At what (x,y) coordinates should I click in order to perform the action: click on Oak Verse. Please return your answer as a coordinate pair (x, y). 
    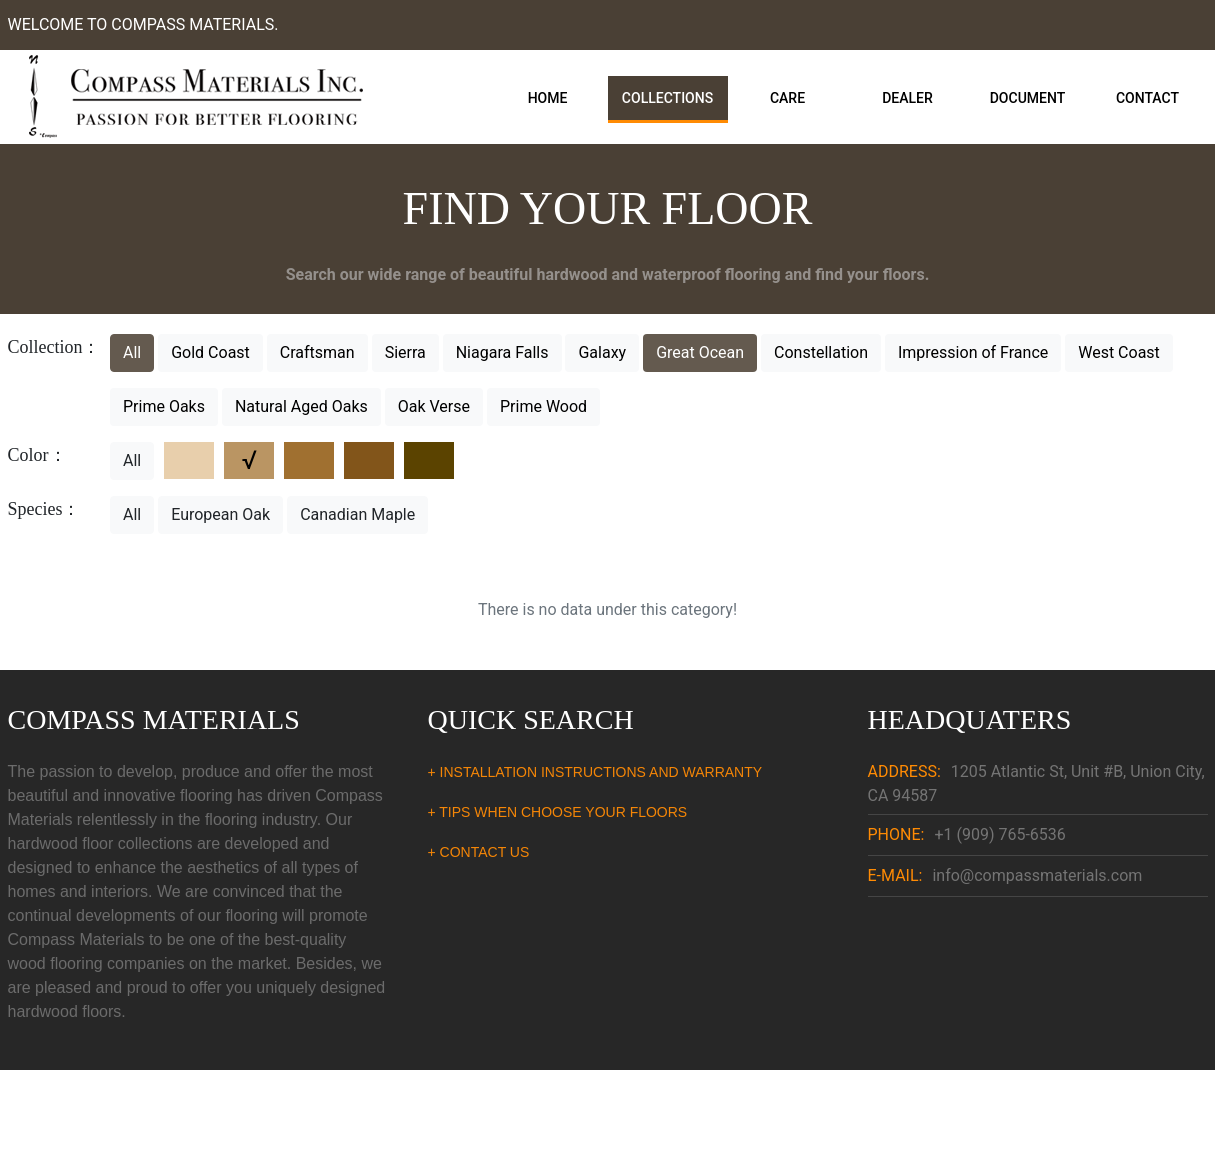
    Looking at the image, I should click on (434, 406).